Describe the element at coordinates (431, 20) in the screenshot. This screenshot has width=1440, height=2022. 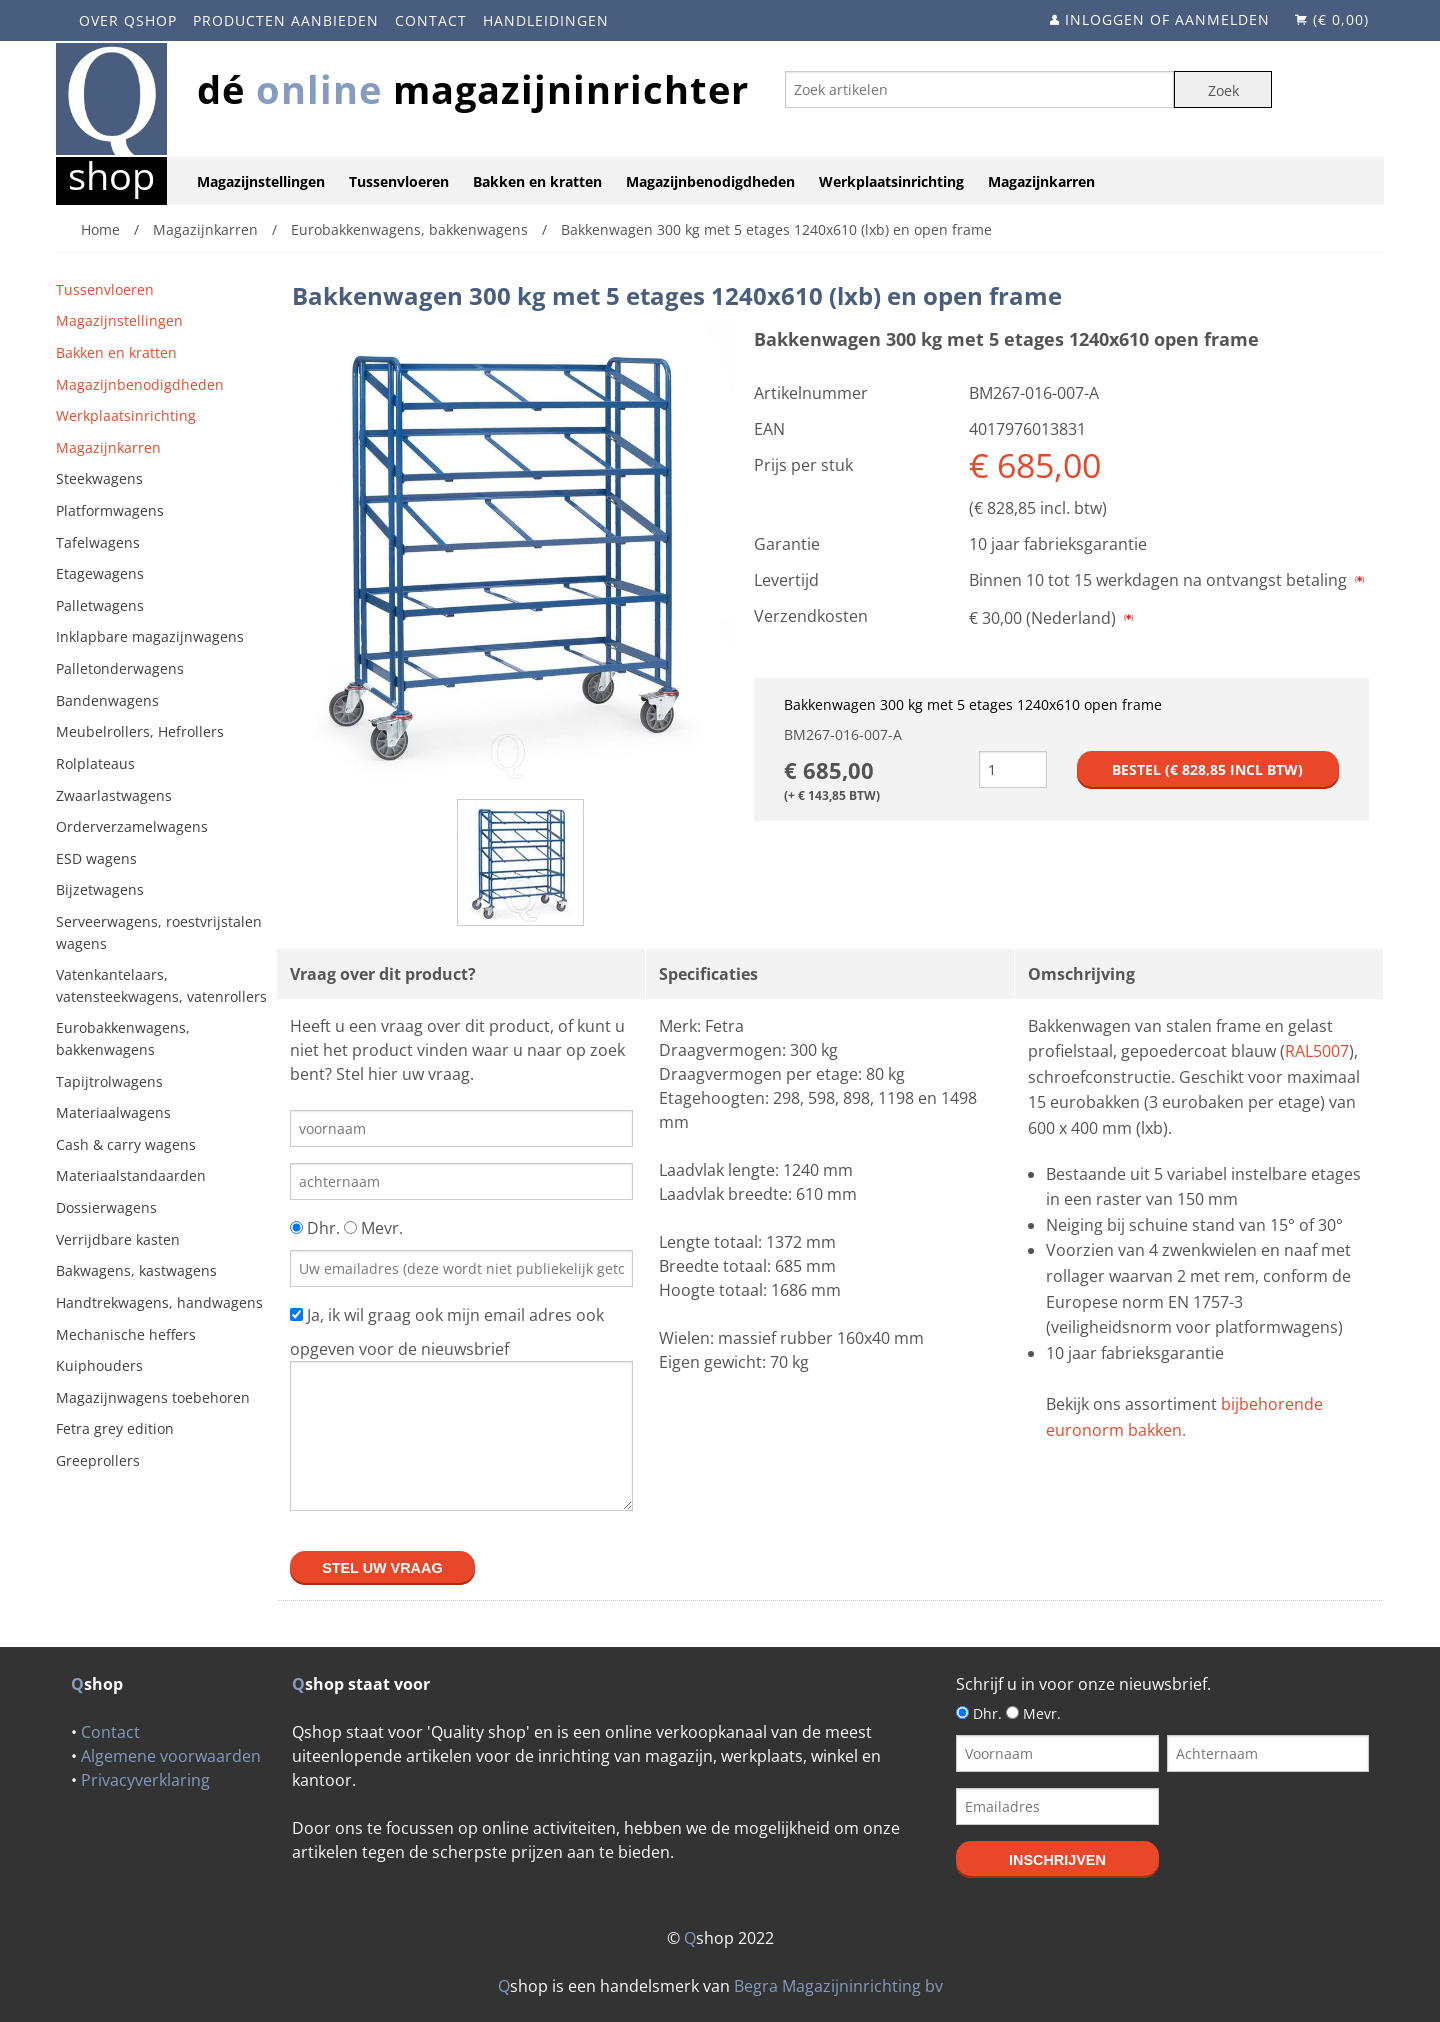
I see `Contact` at that location.